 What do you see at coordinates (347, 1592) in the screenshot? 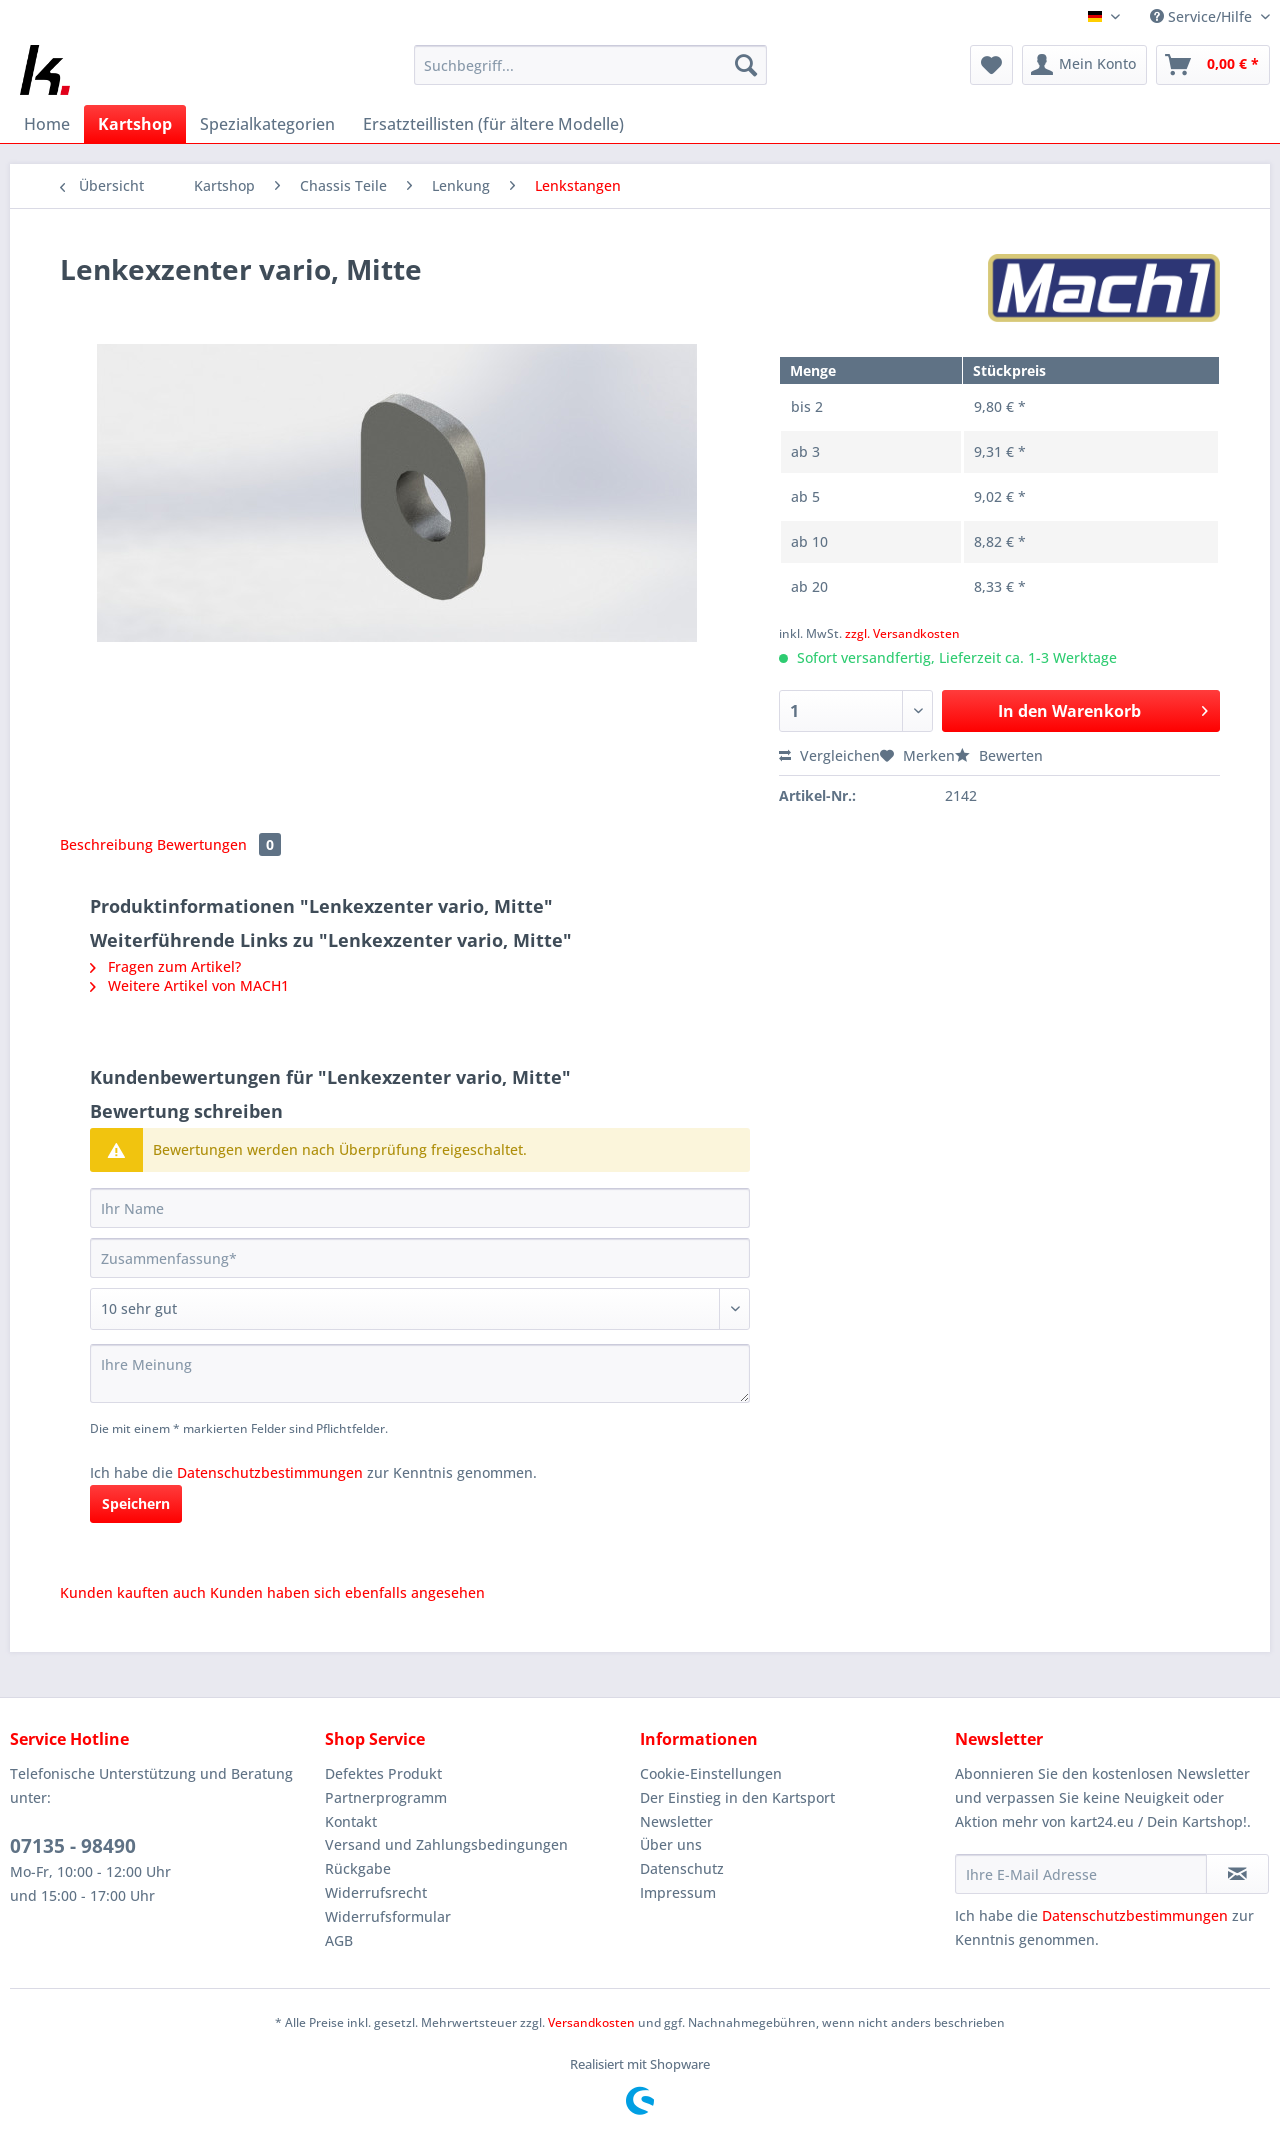
I see `Kunden haben sich ebenfalls angesehen` at bounding box center [347, 1592].